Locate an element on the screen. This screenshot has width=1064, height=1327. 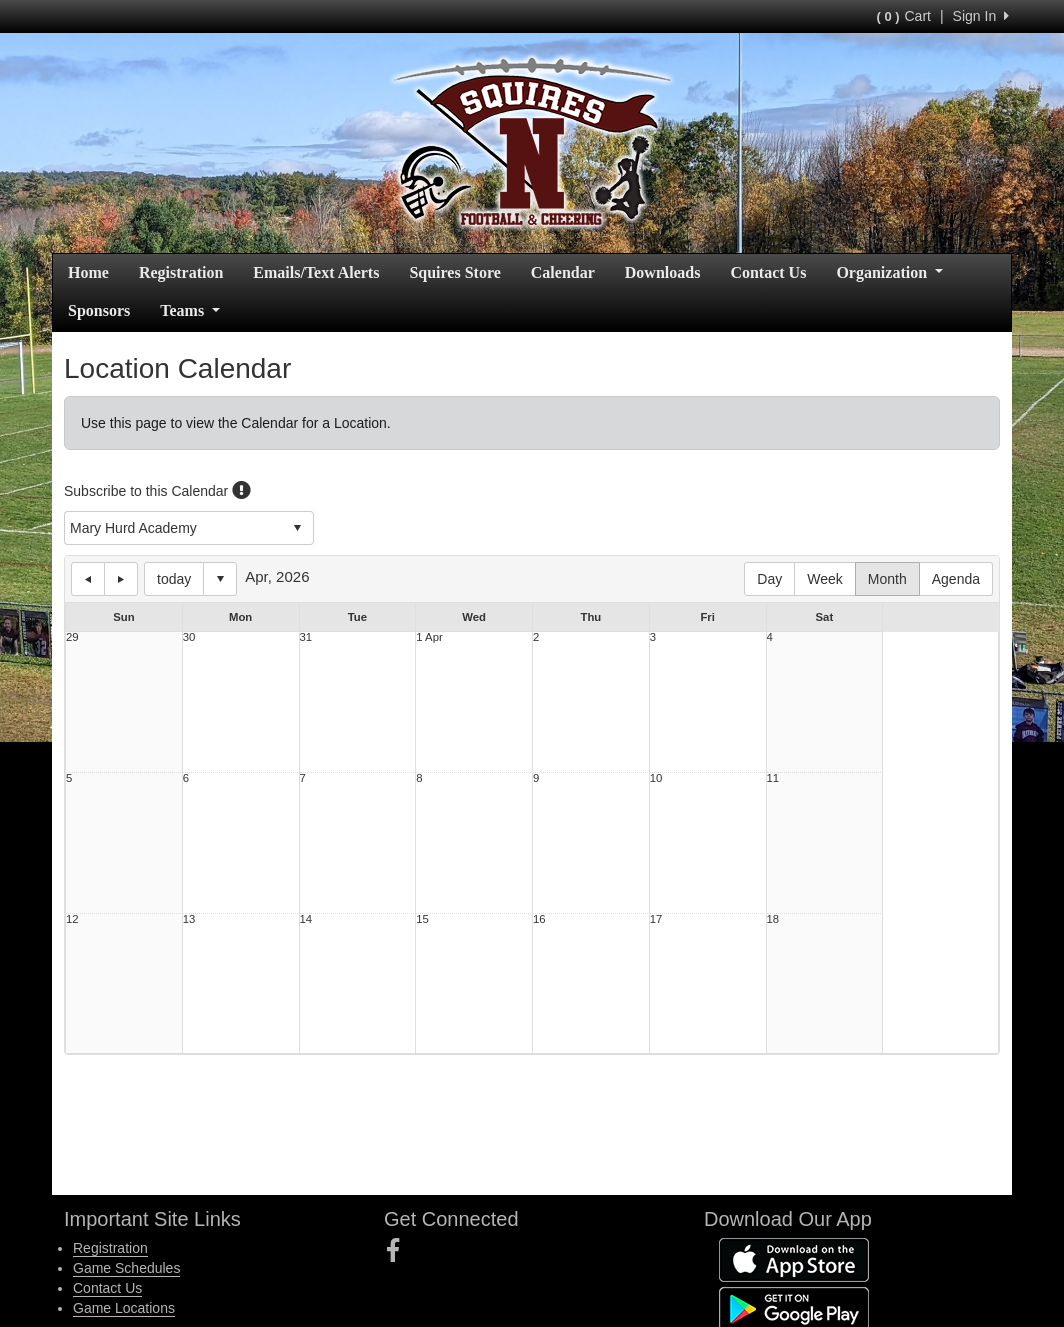
Contact Us is located at coordinates (768, 272).